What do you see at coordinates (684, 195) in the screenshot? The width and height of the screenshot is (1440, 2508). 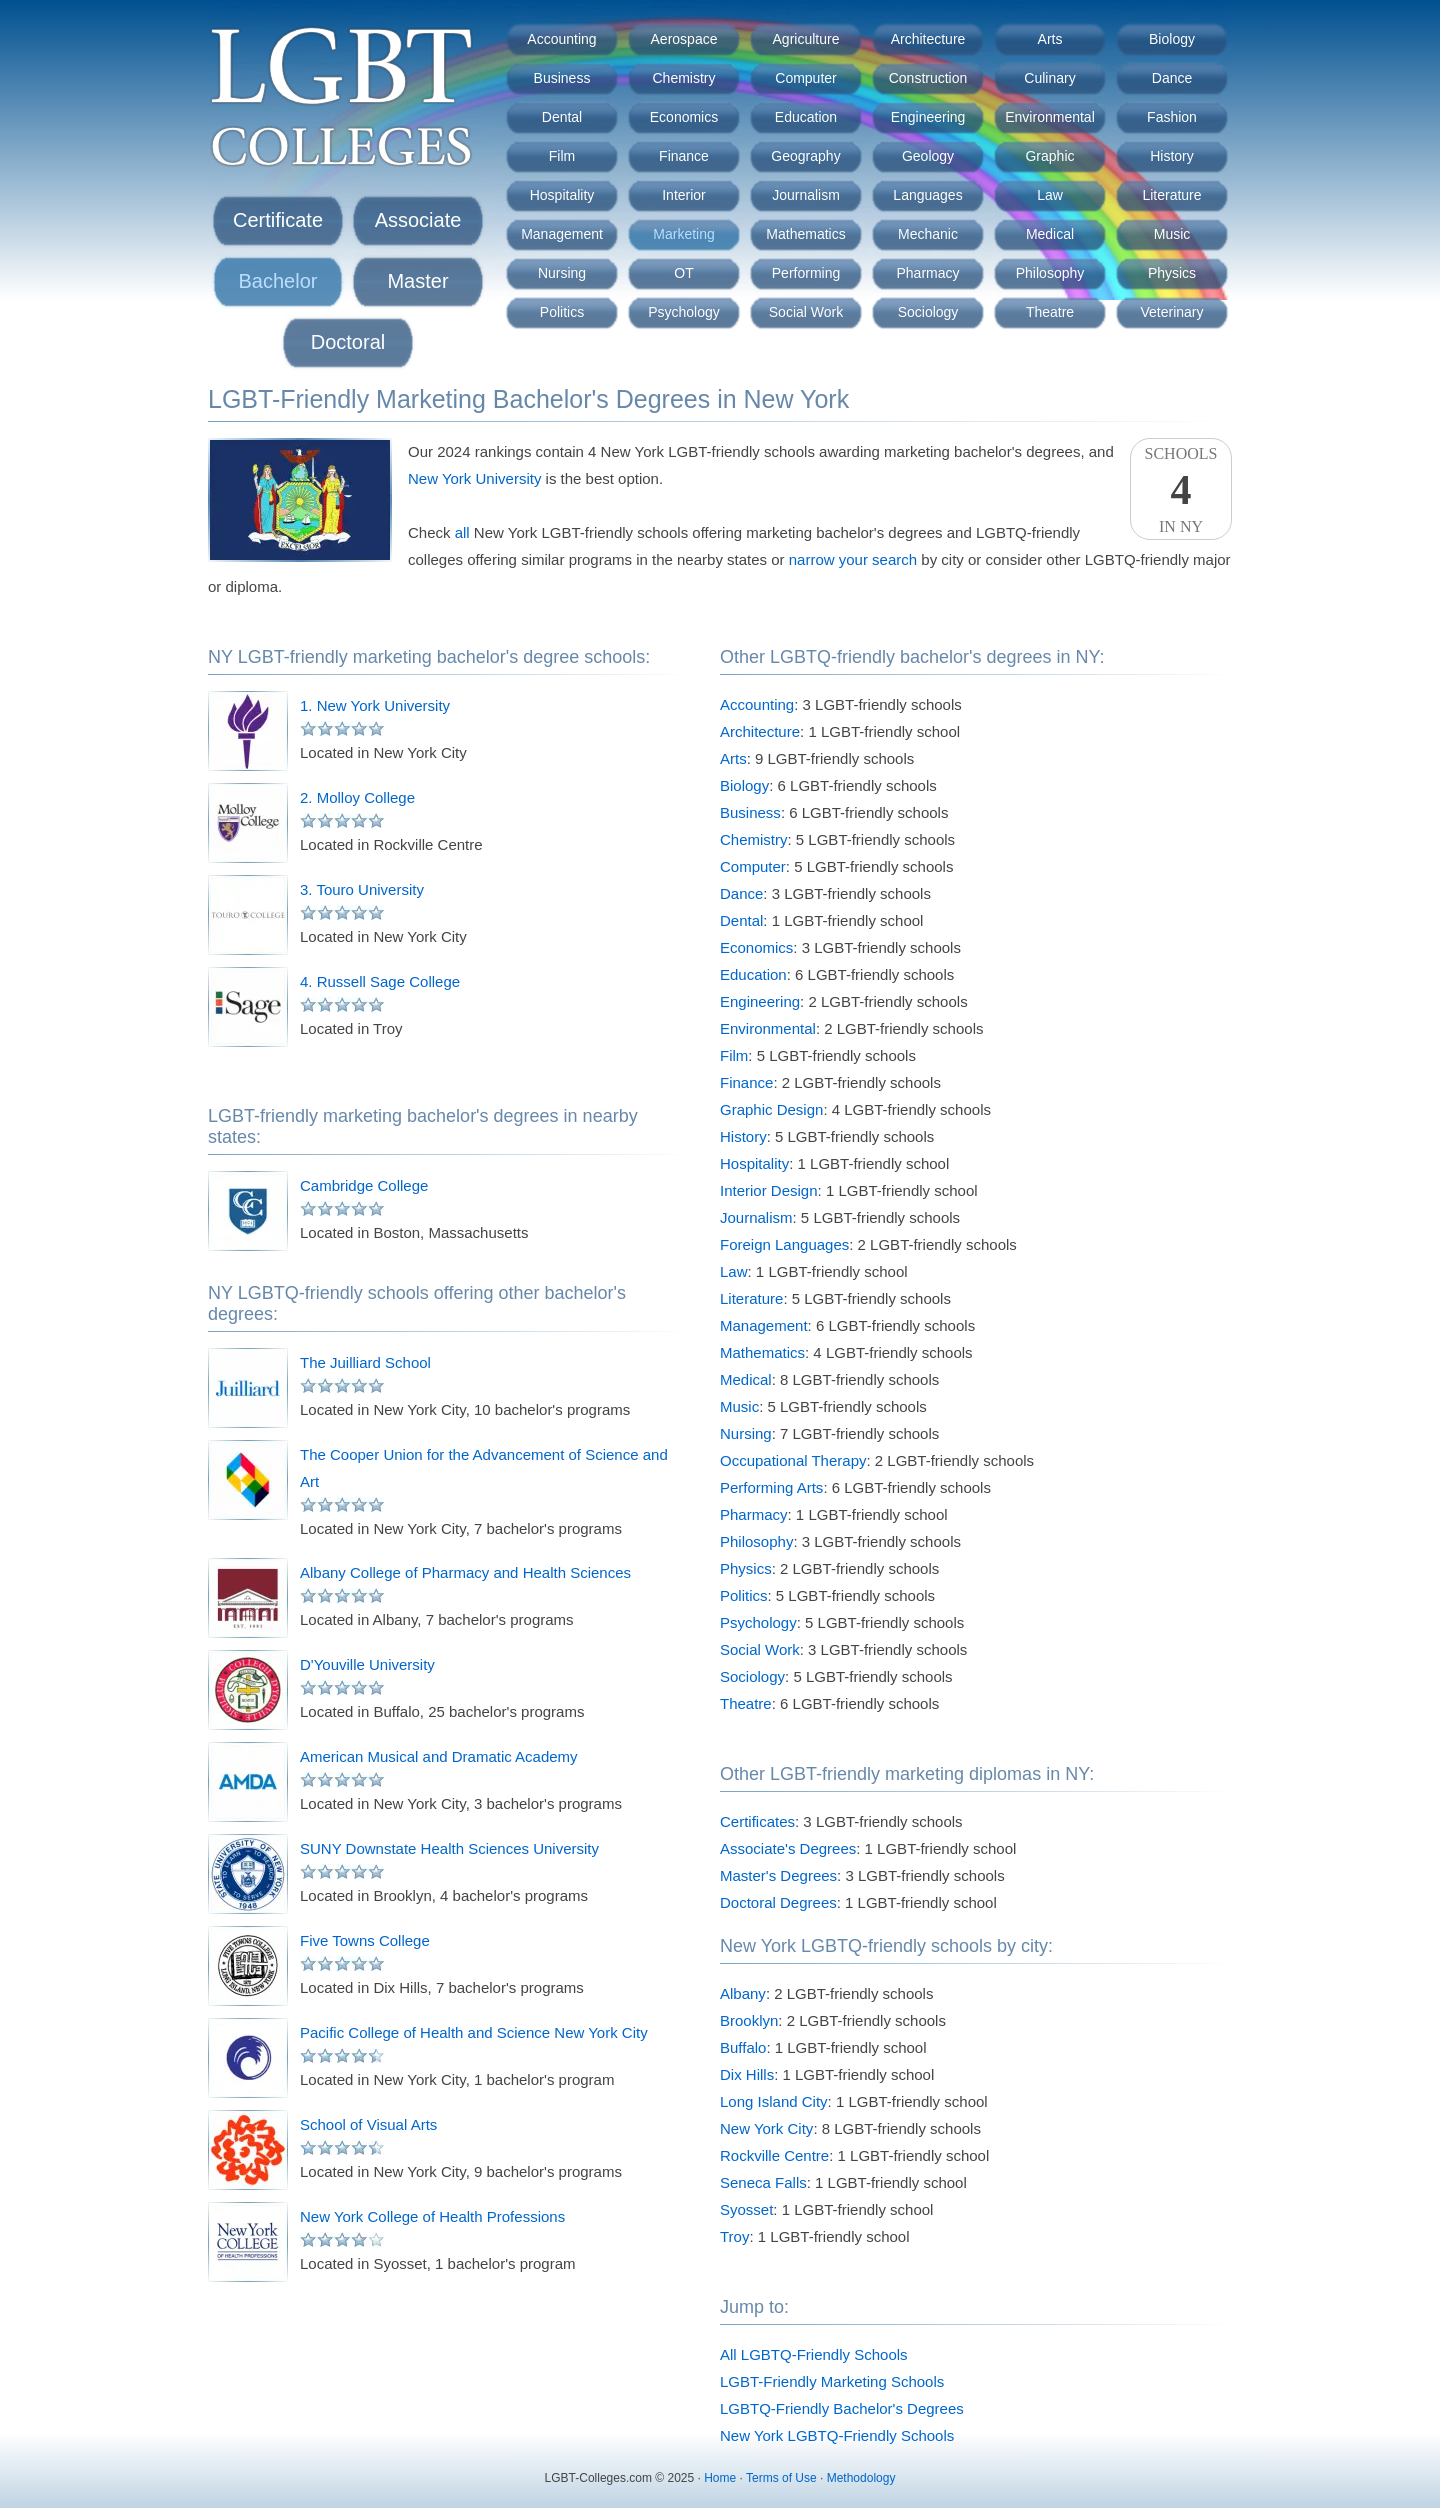 I see `Interior` at bounding box center [684, 195].